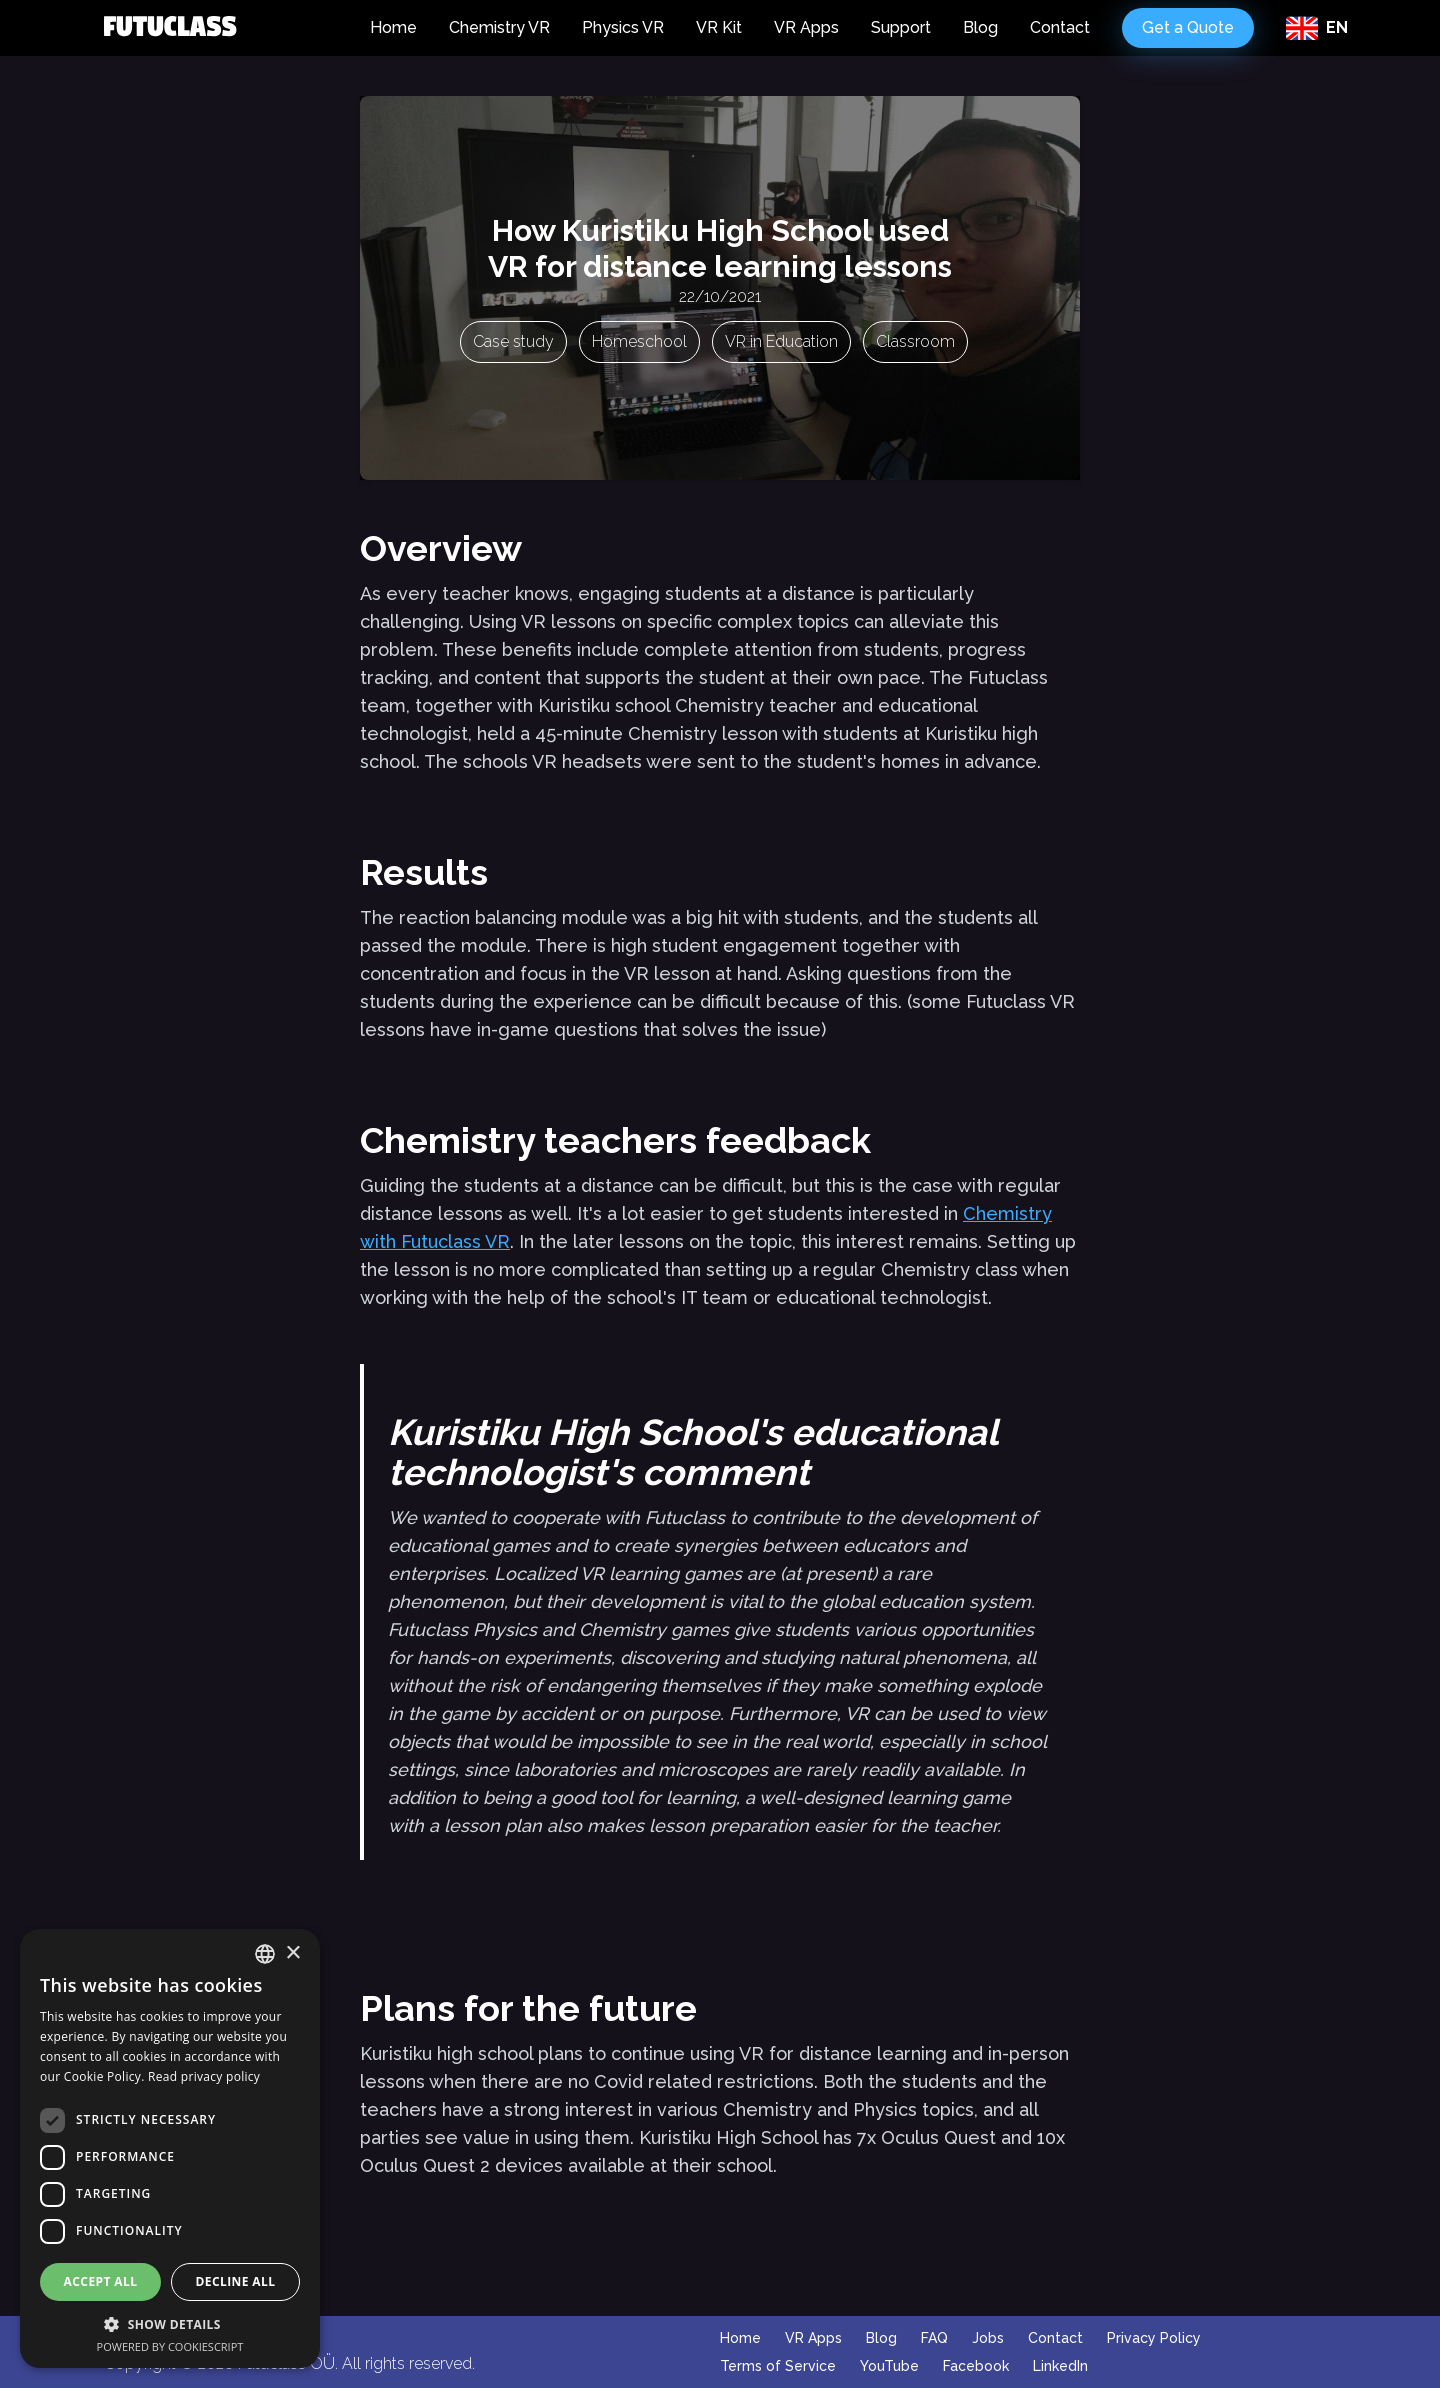  What do you see at coordinates (719, 27) in the screenshot?
I see `VR Kit` at bounding box center [719, 27].